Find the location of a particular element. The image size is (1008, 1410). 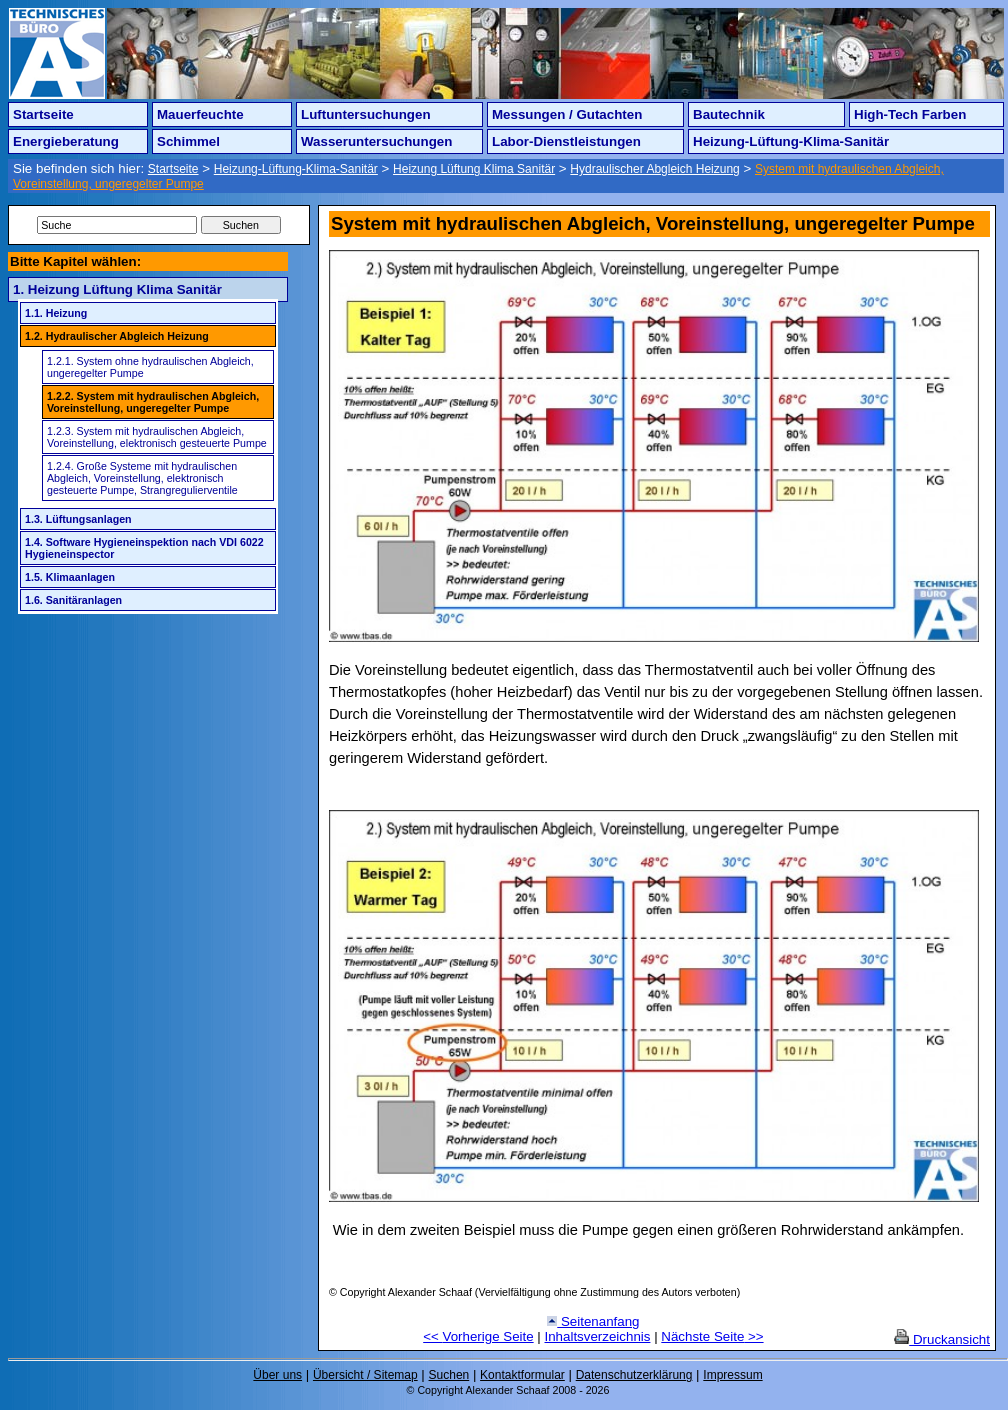

Schimmel is located at coordinates (188, 141).